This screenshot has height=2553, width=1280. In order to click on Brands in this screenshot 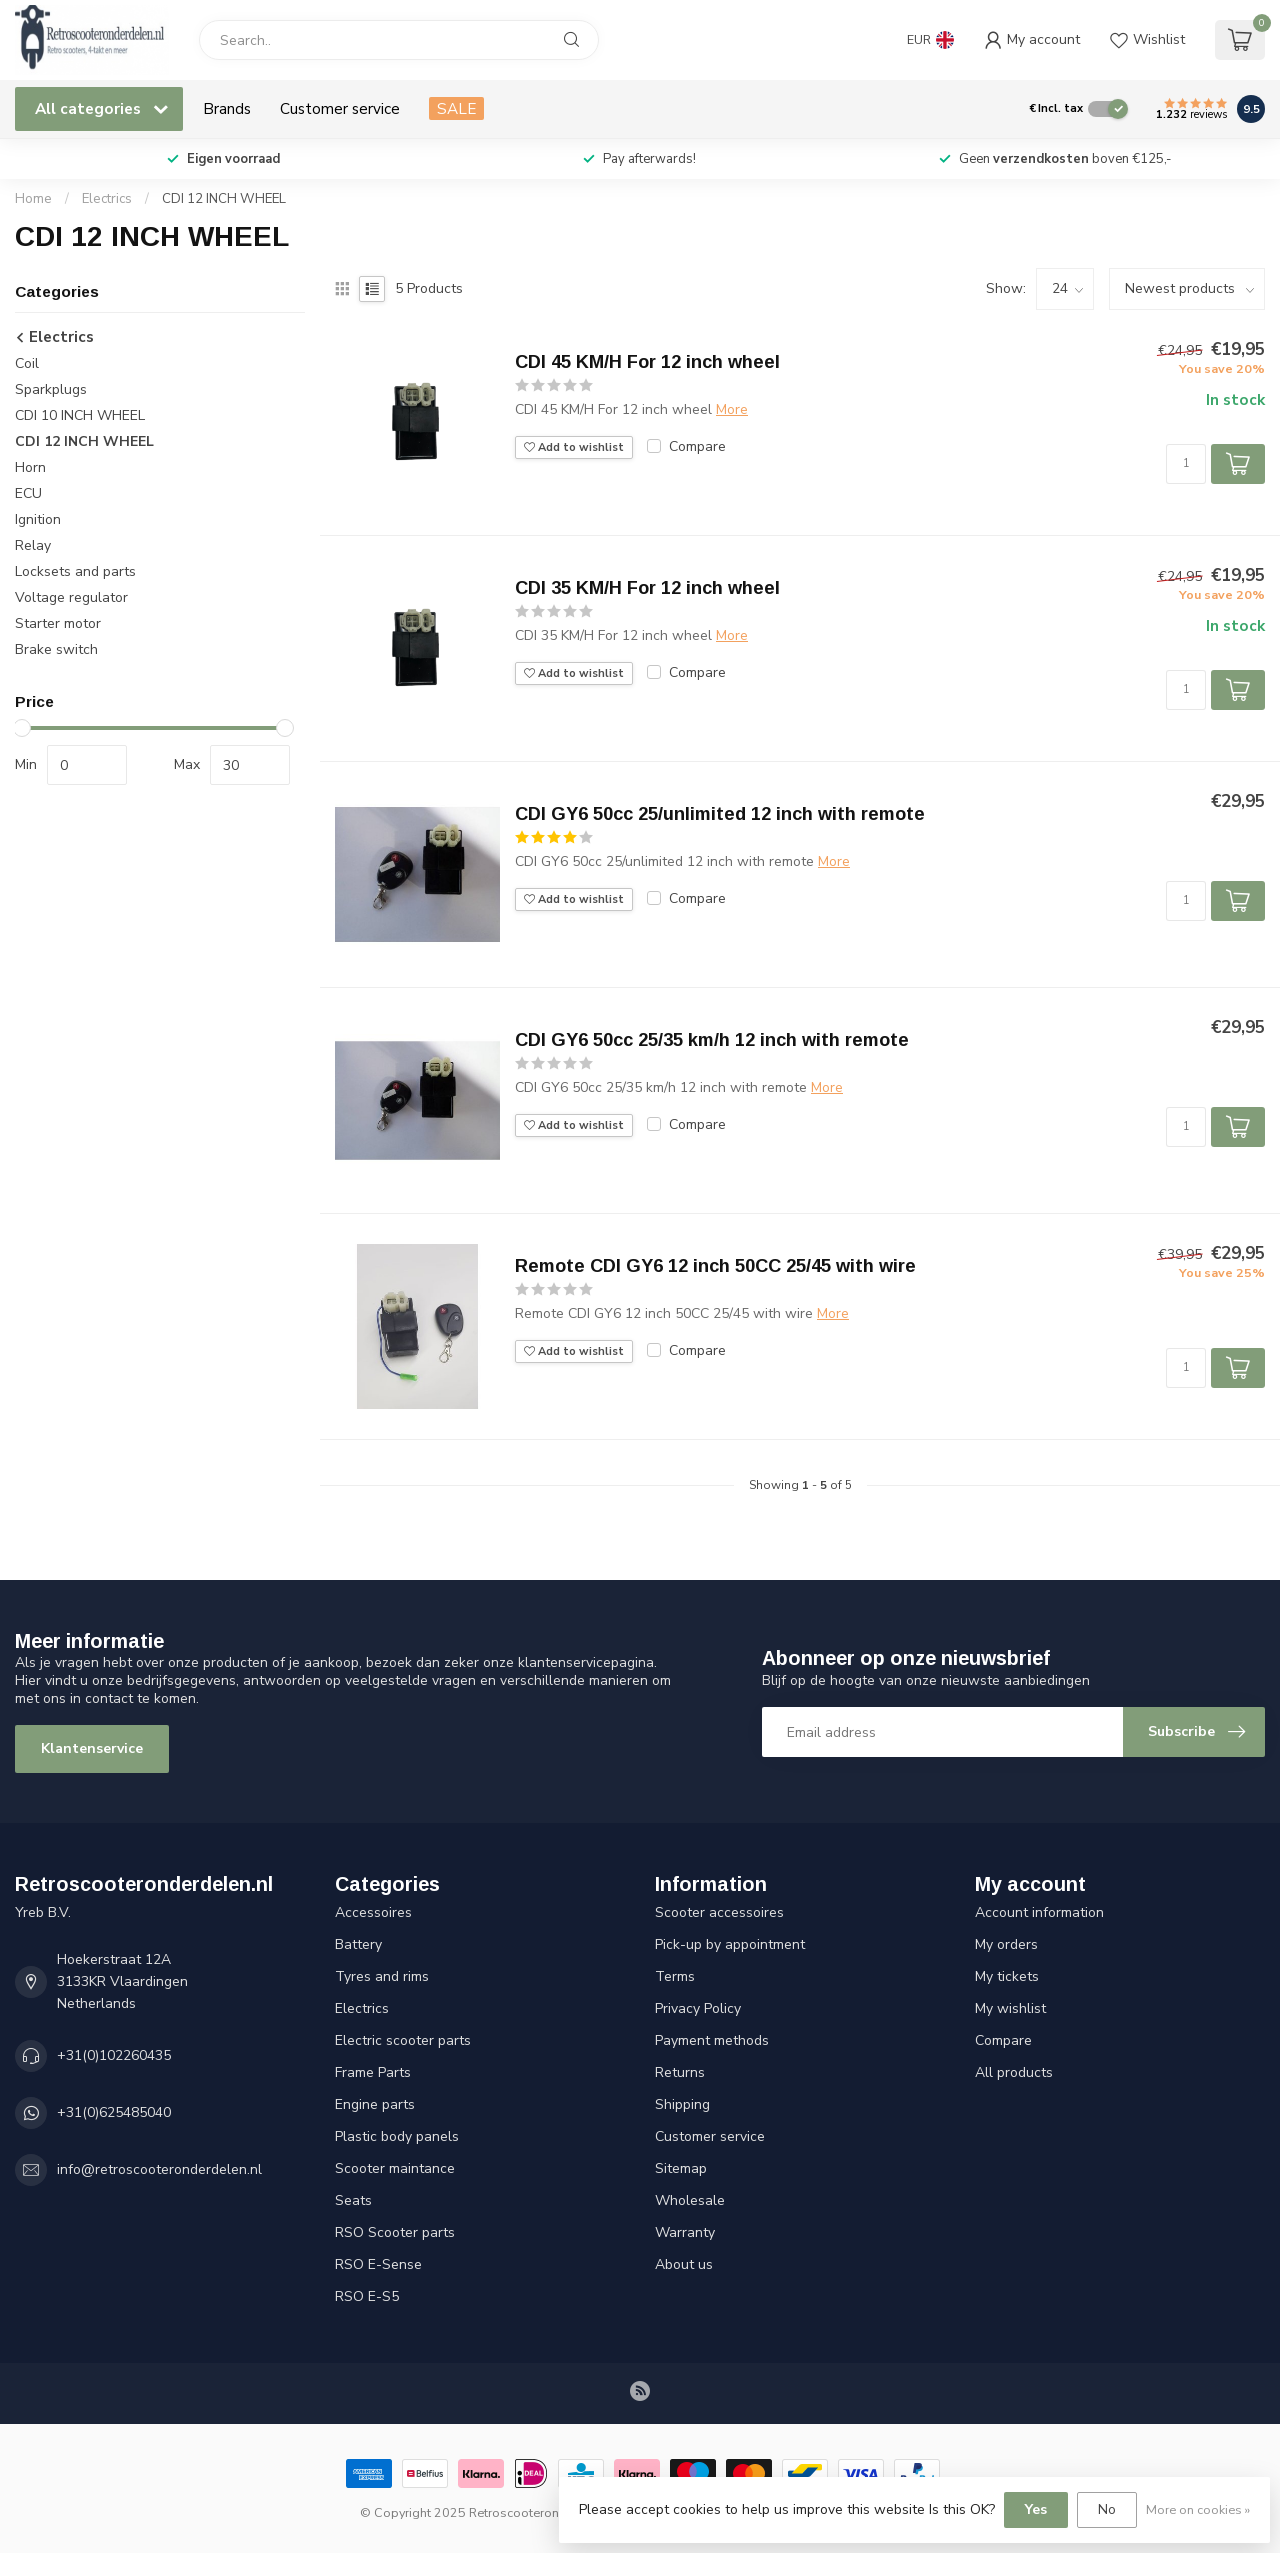, I will do `click(227, 108)`.